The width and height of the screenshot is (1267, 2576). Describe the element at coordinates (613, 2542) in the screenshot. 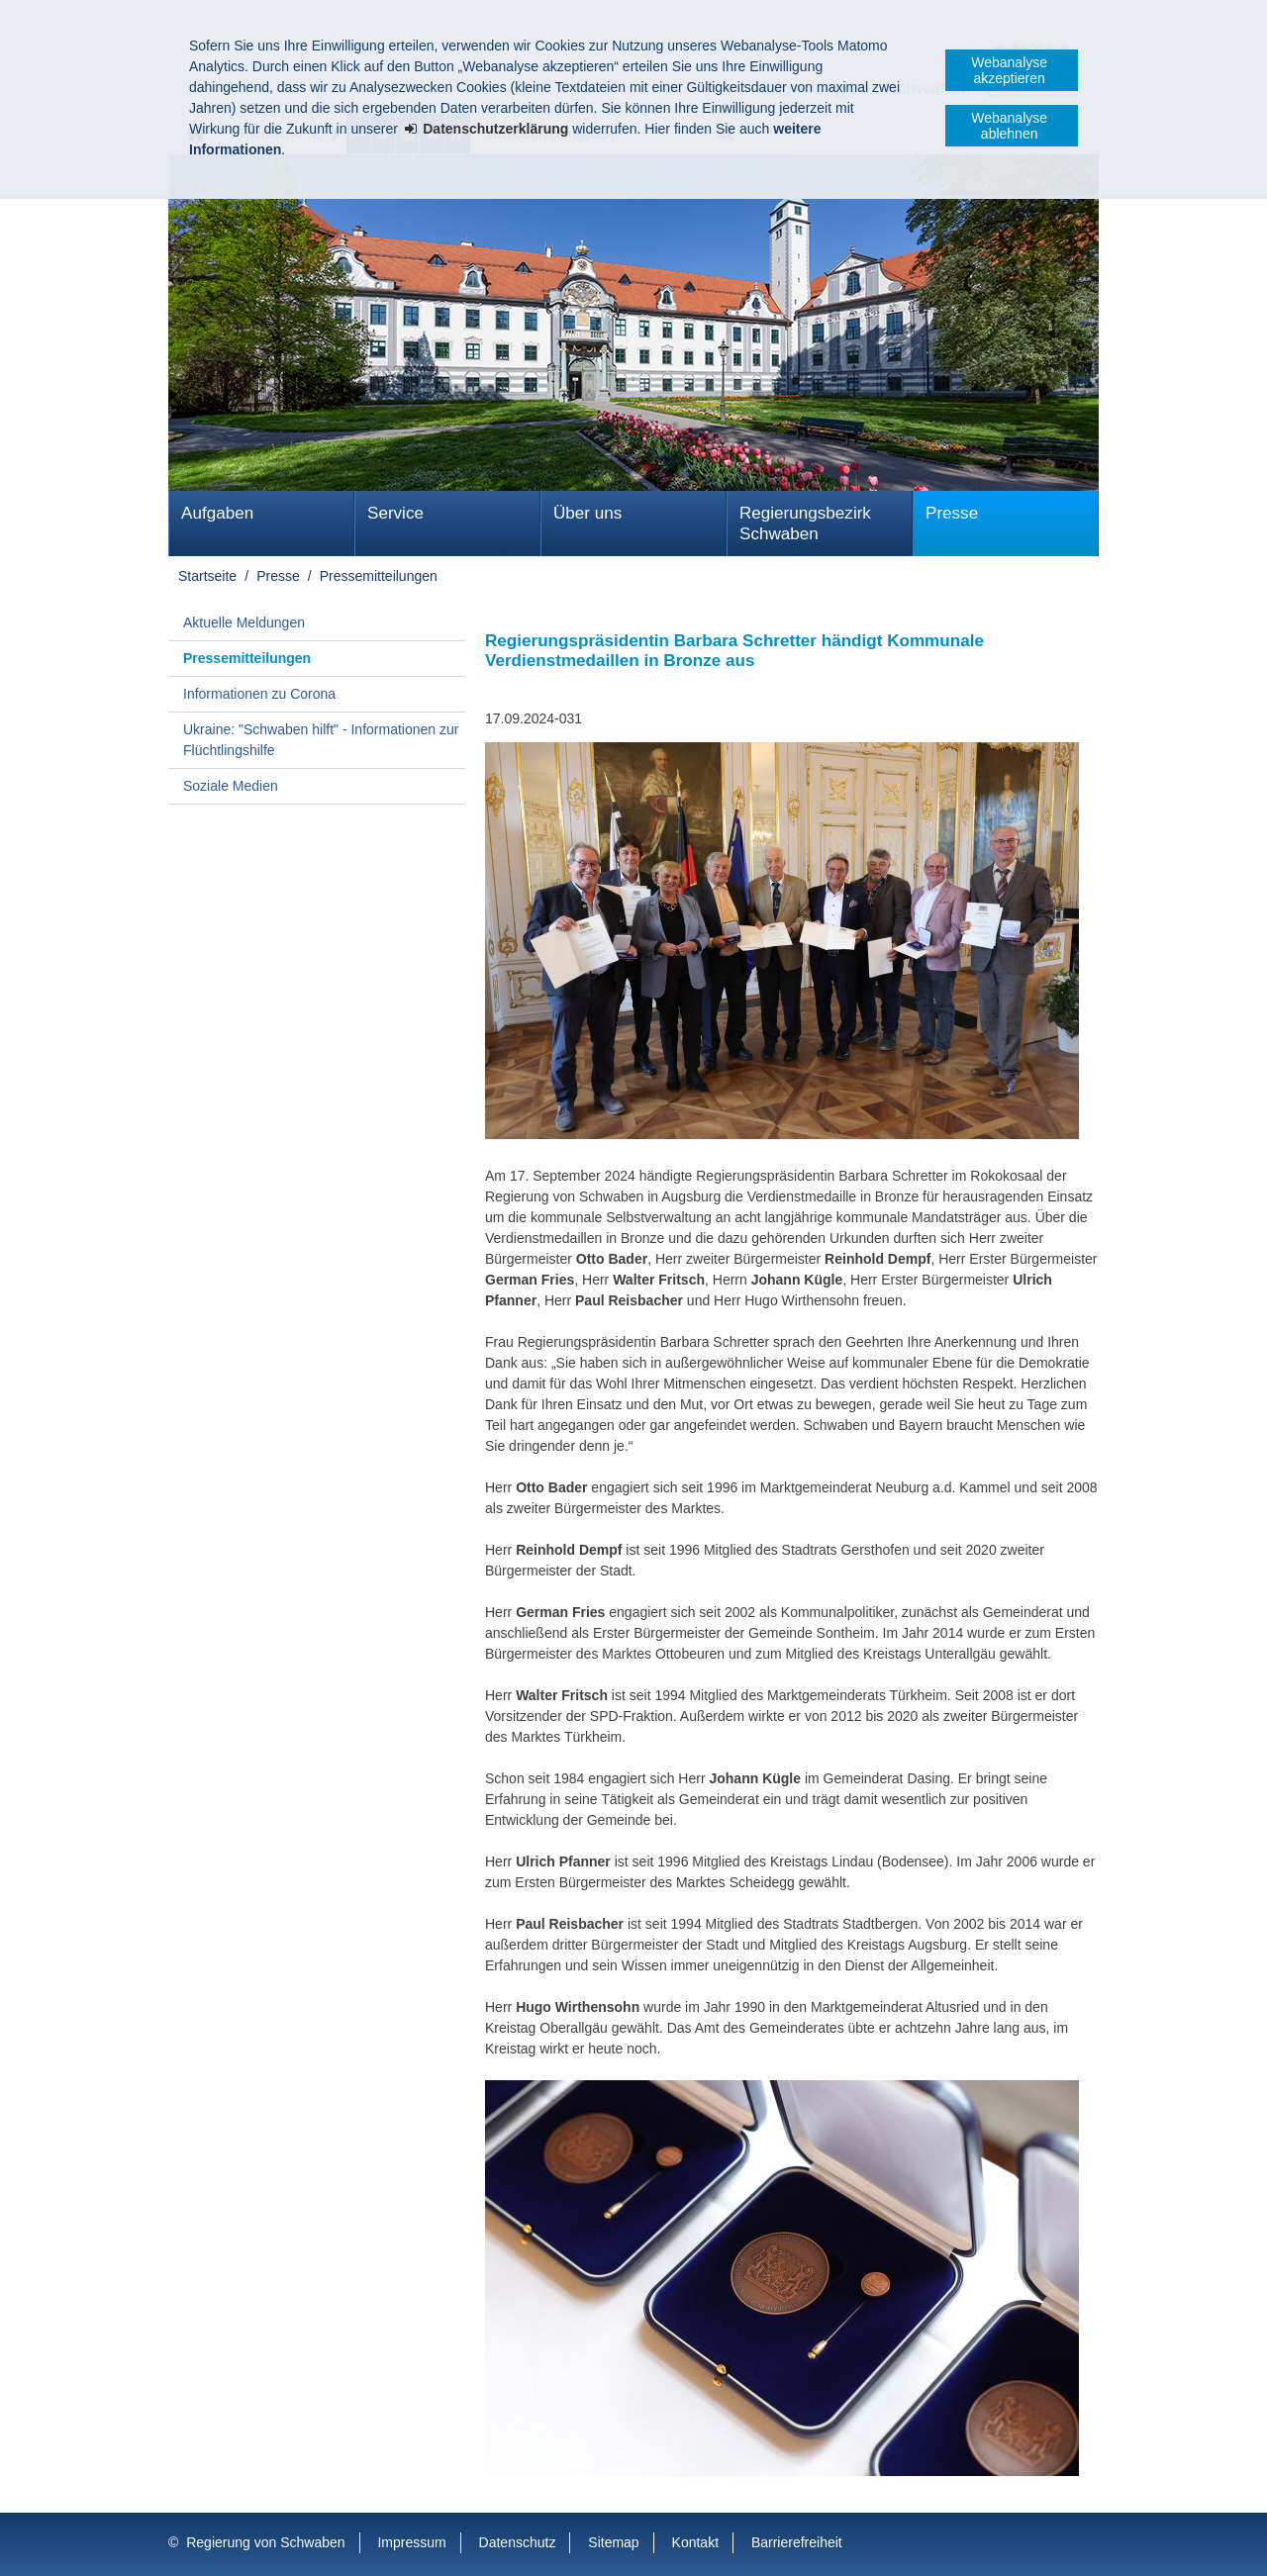

I see `Sitemap` at that location.